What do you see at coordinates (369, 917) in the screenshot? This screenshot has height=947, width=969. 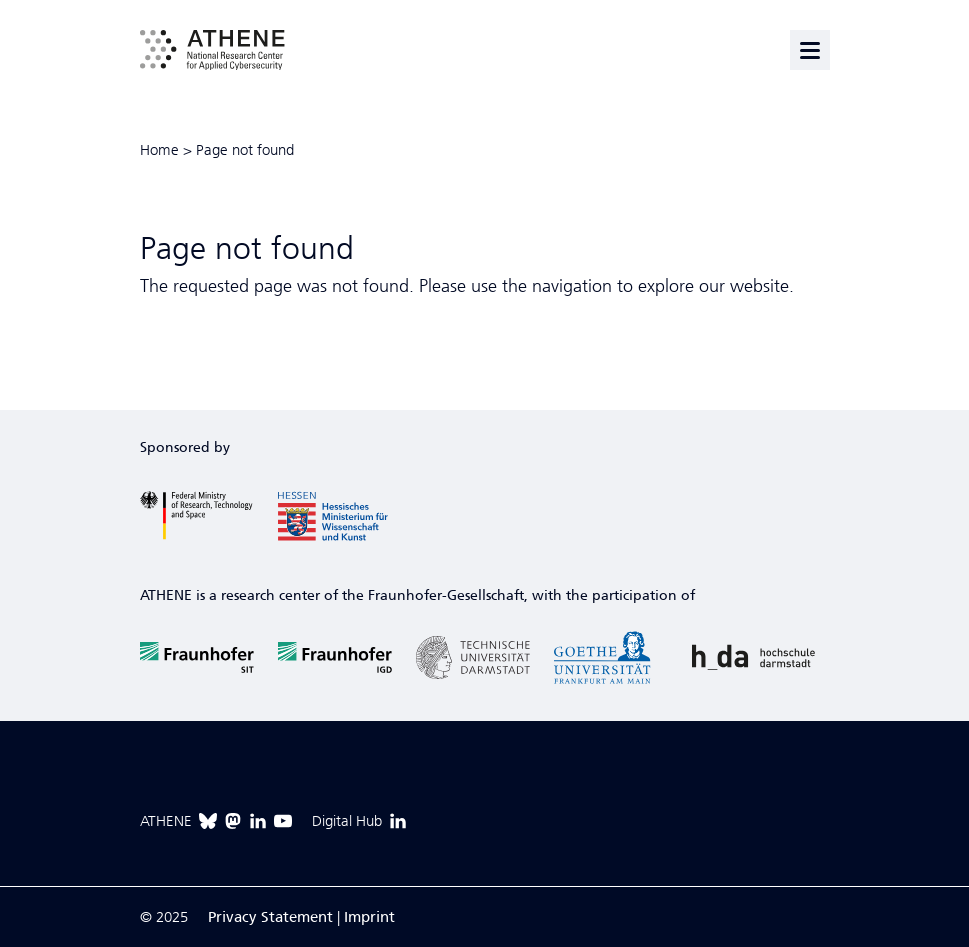 I see `Imprint` at bounding box center [369, 917].